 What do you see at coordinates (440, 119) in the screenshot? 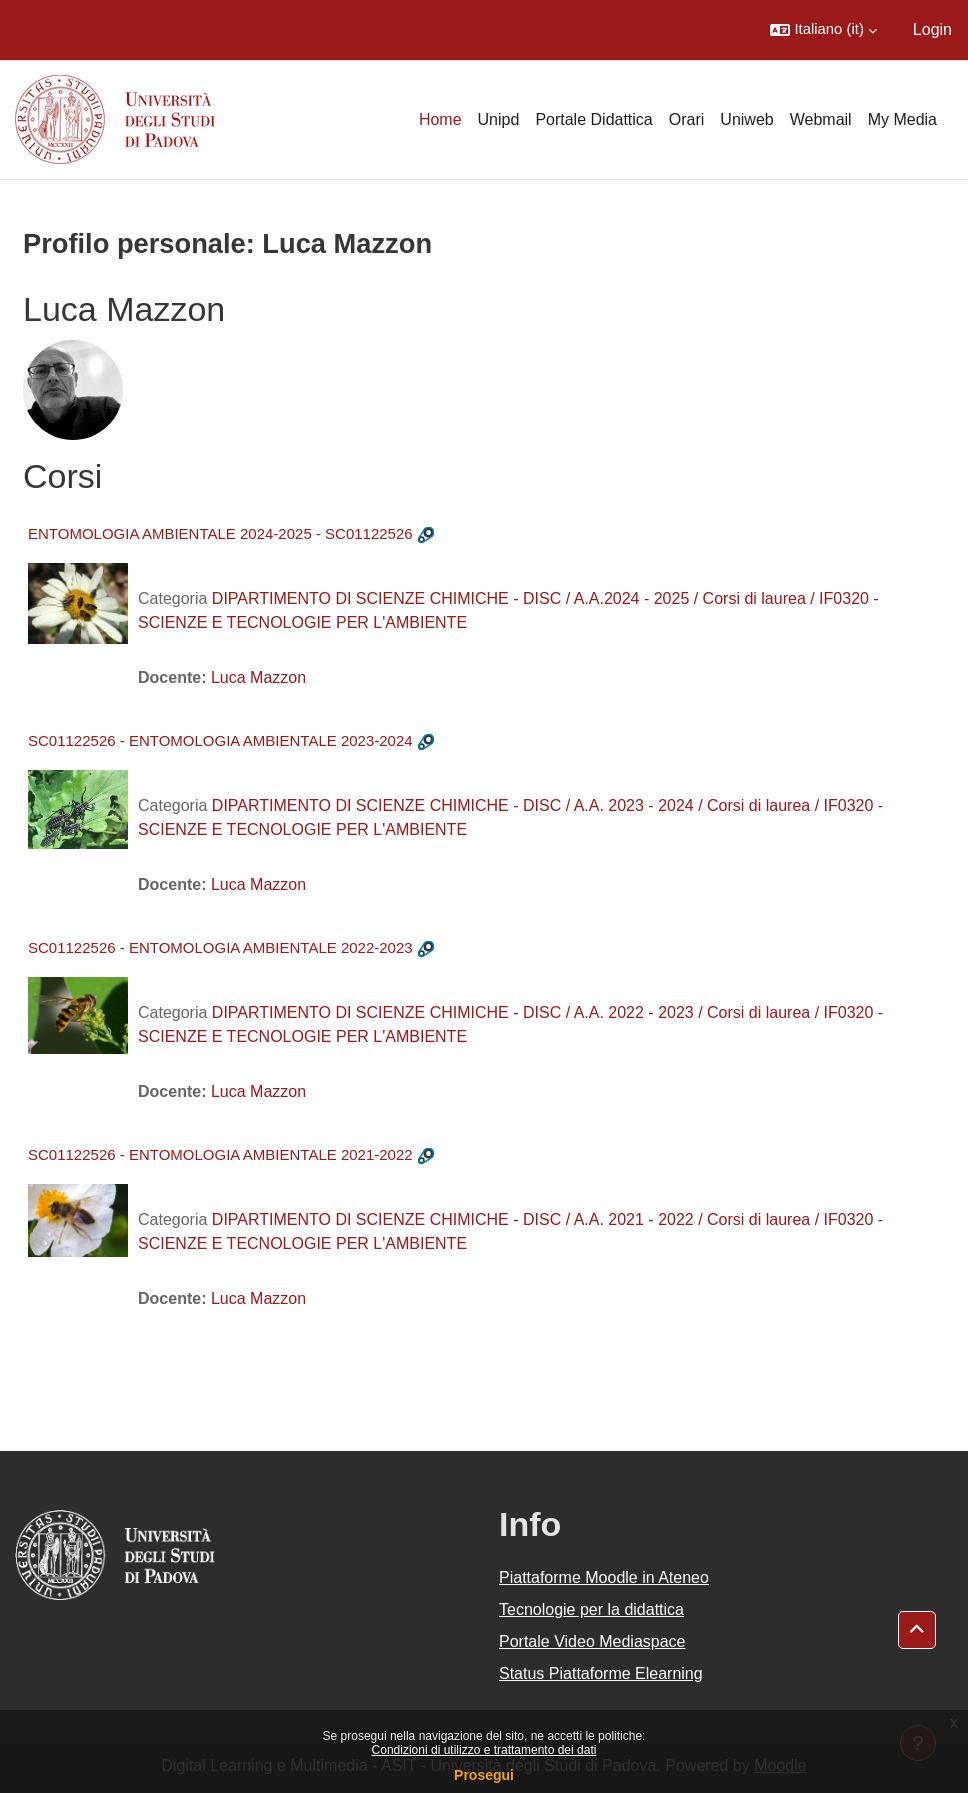
I see `Home [menuitem]` at bounding box center [440, 119].